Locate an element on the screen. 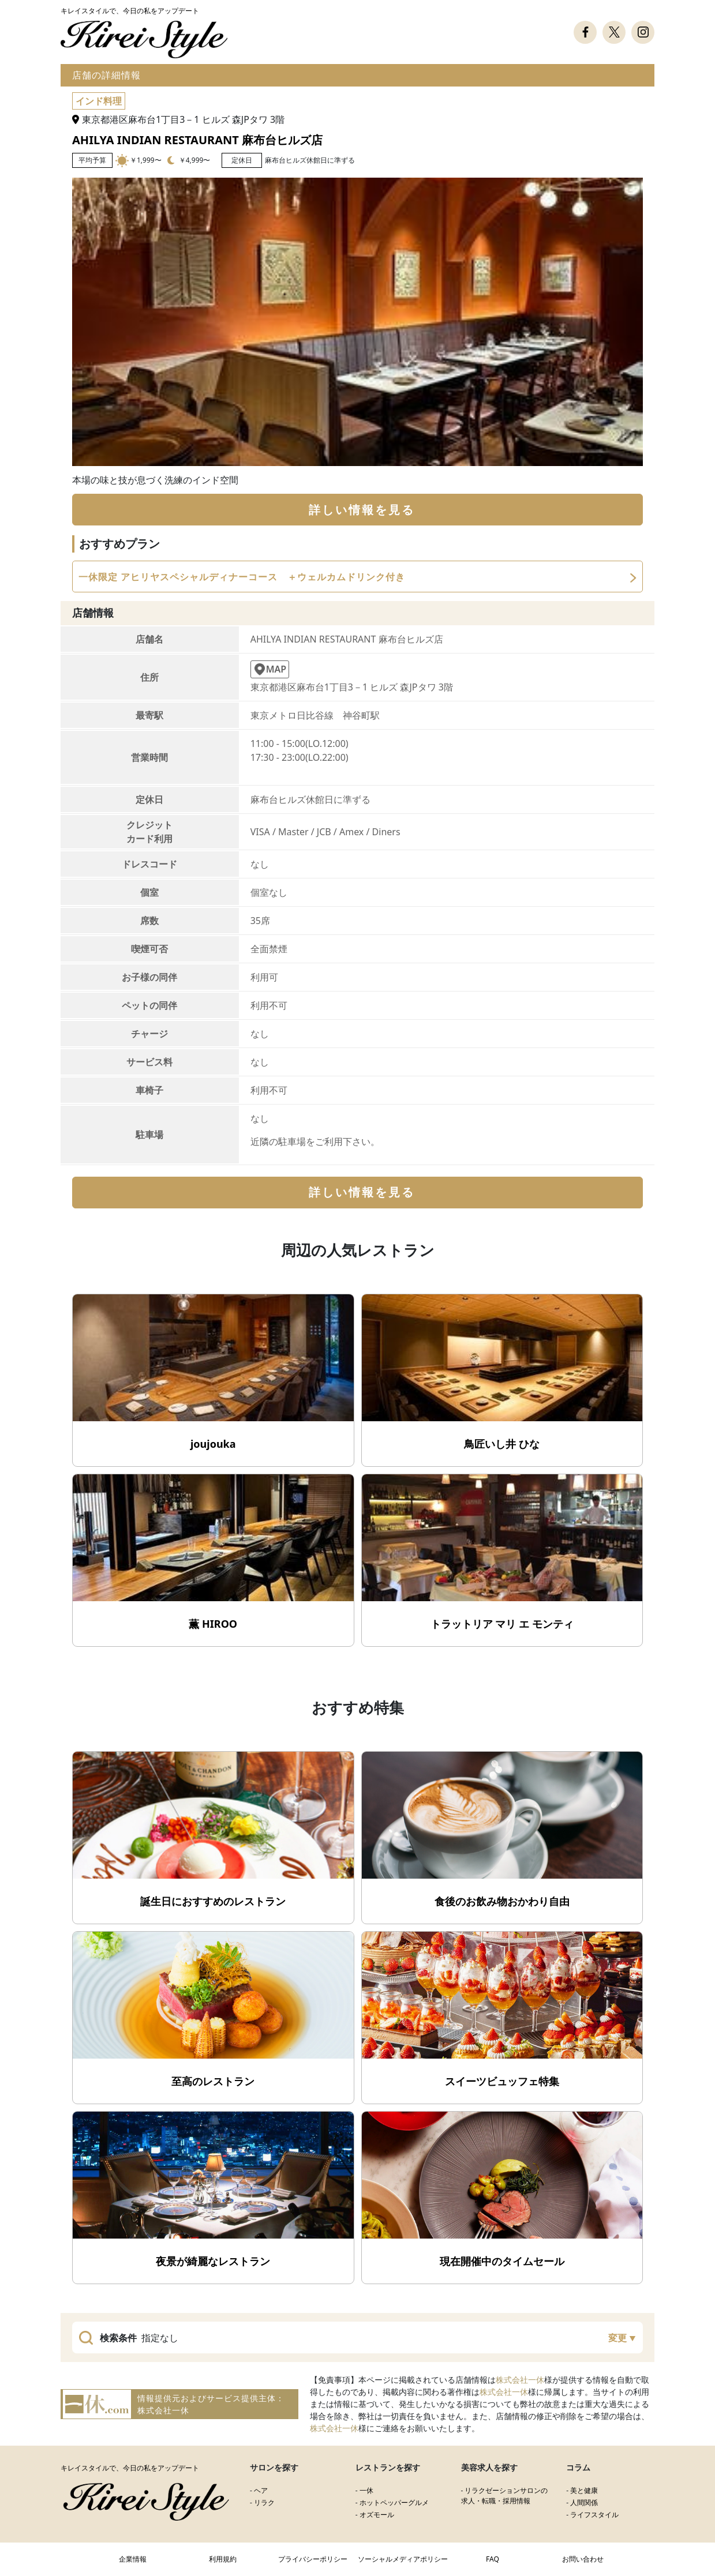  詳しい情報を見る is located at coordinates (362, 509).